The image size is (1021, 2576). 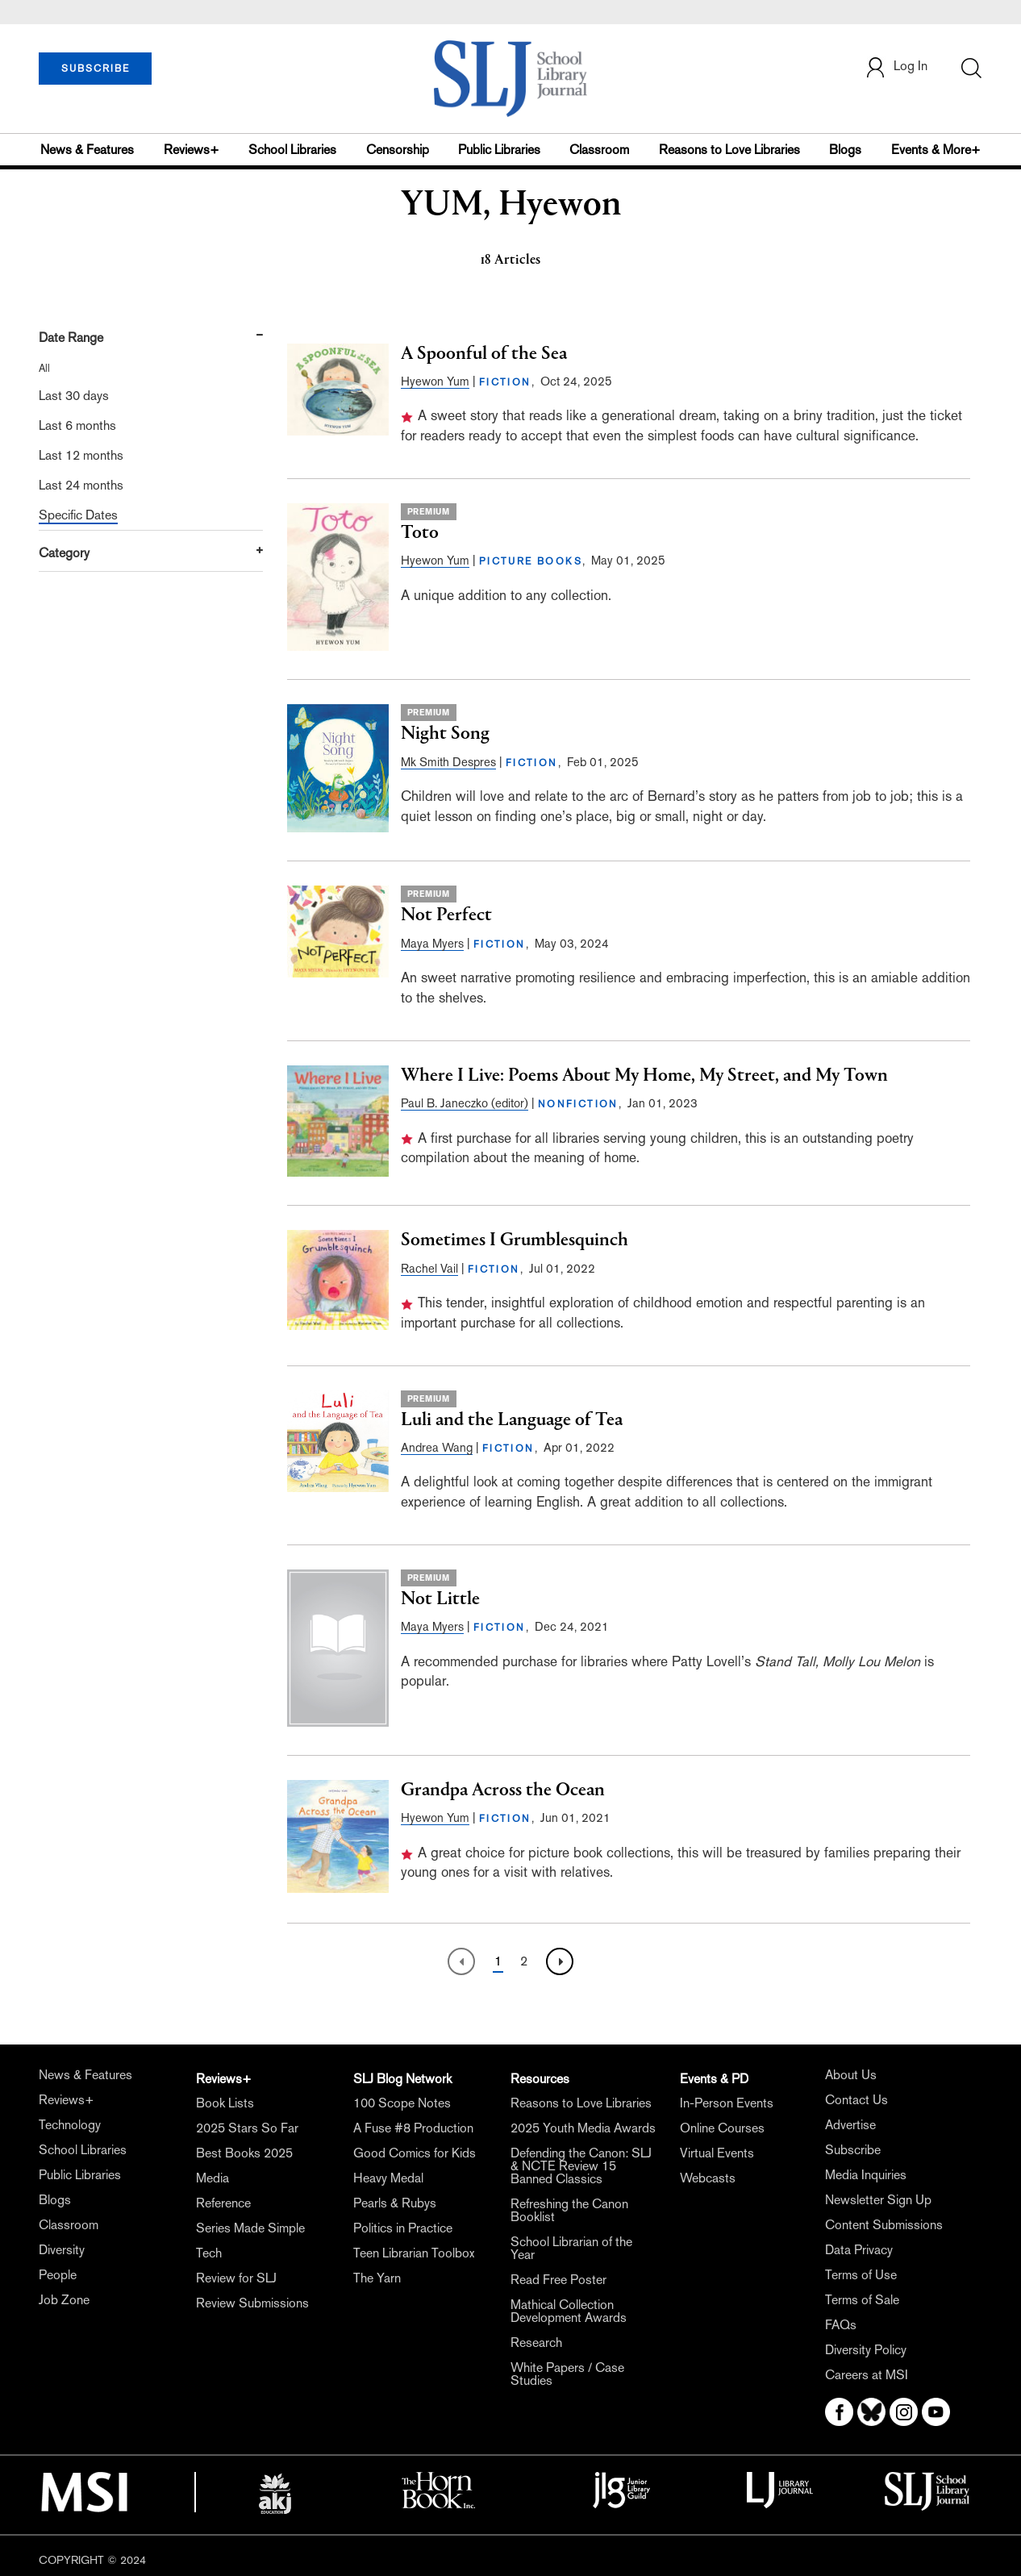 I want to click on Terms of Sale, so click(x=862, y=2299).